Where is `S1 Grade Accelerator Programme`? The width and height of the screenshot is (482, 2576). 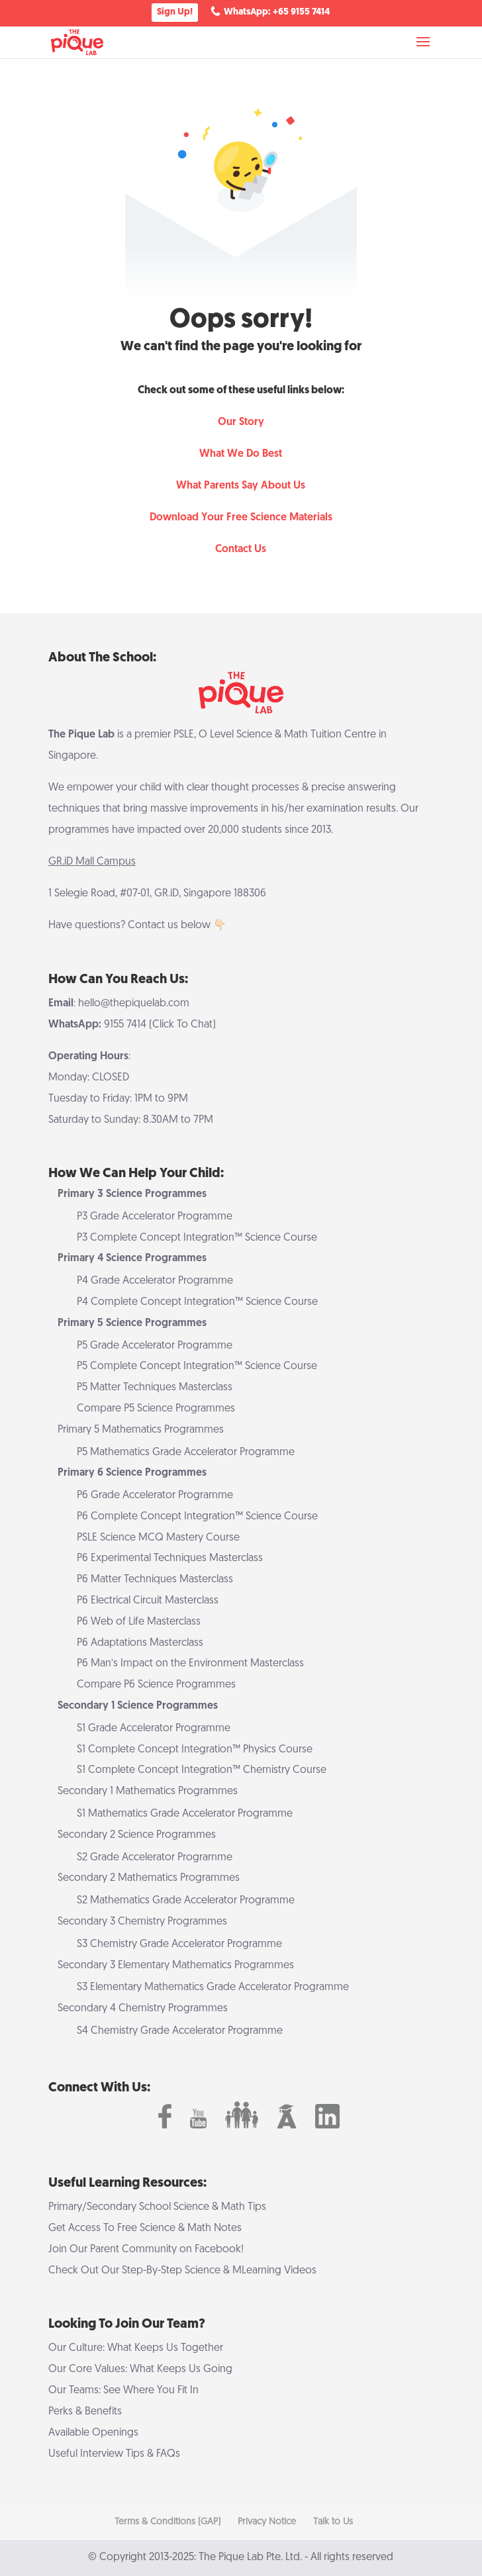
S1 Grade Accelerator Programme is located at coordinates (153, 1728).